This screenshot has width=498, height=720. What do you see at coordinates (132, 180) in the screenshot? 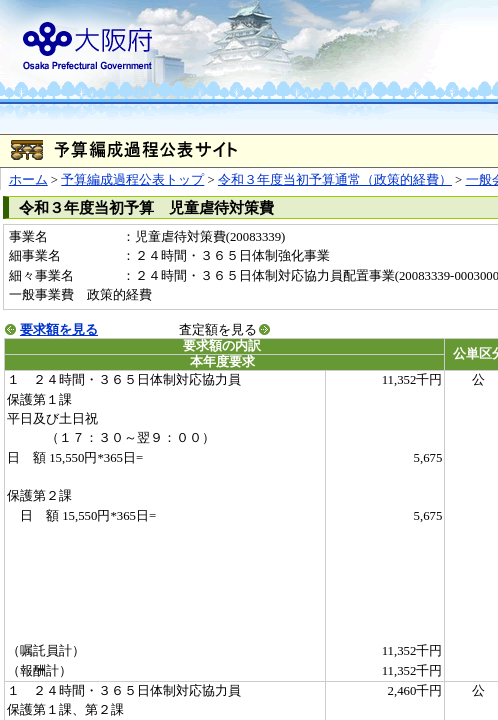
I see `予算編成過程公表トップ` at bounding box center [132, 180].